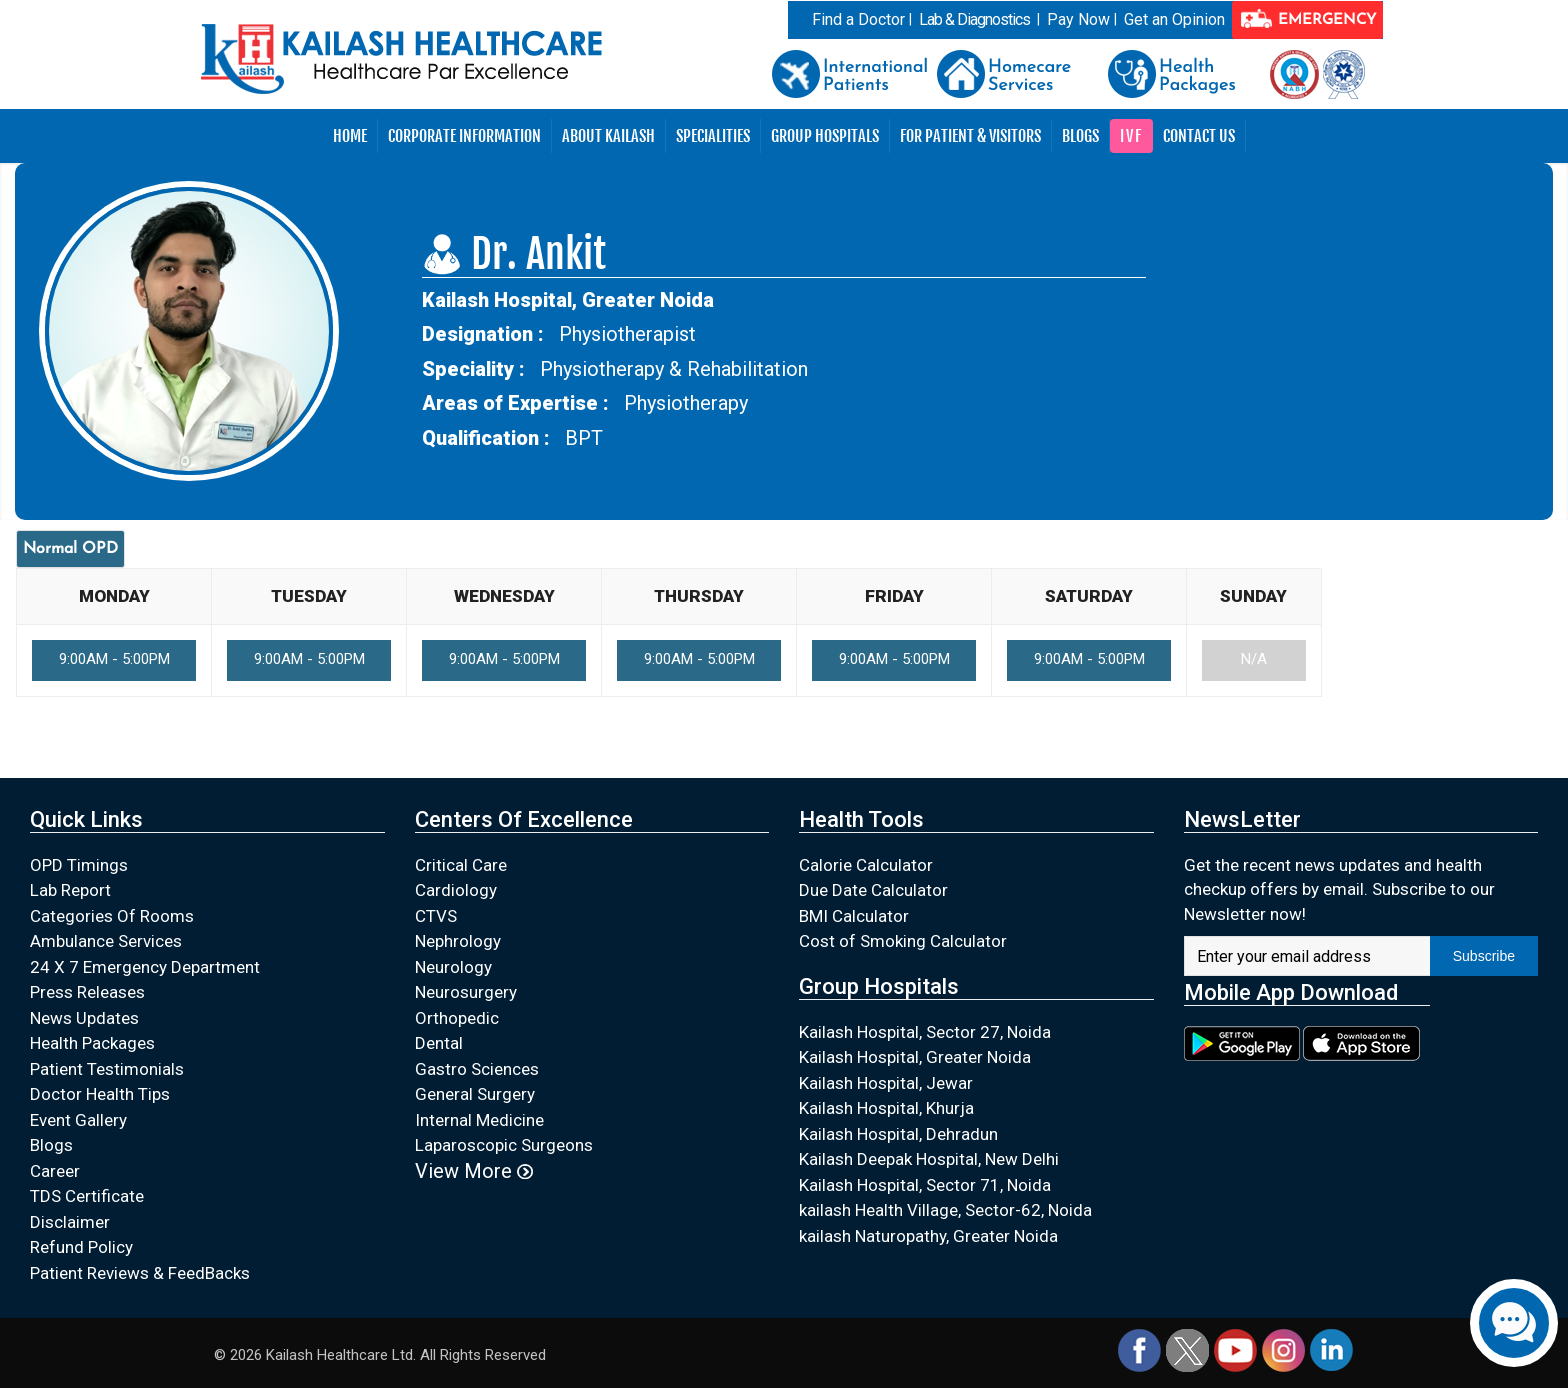 The width and height of the screenshot is (1568, 1388). I want to click on Kailash Hospital, Sector 27, Noida, so click(925, 1032).